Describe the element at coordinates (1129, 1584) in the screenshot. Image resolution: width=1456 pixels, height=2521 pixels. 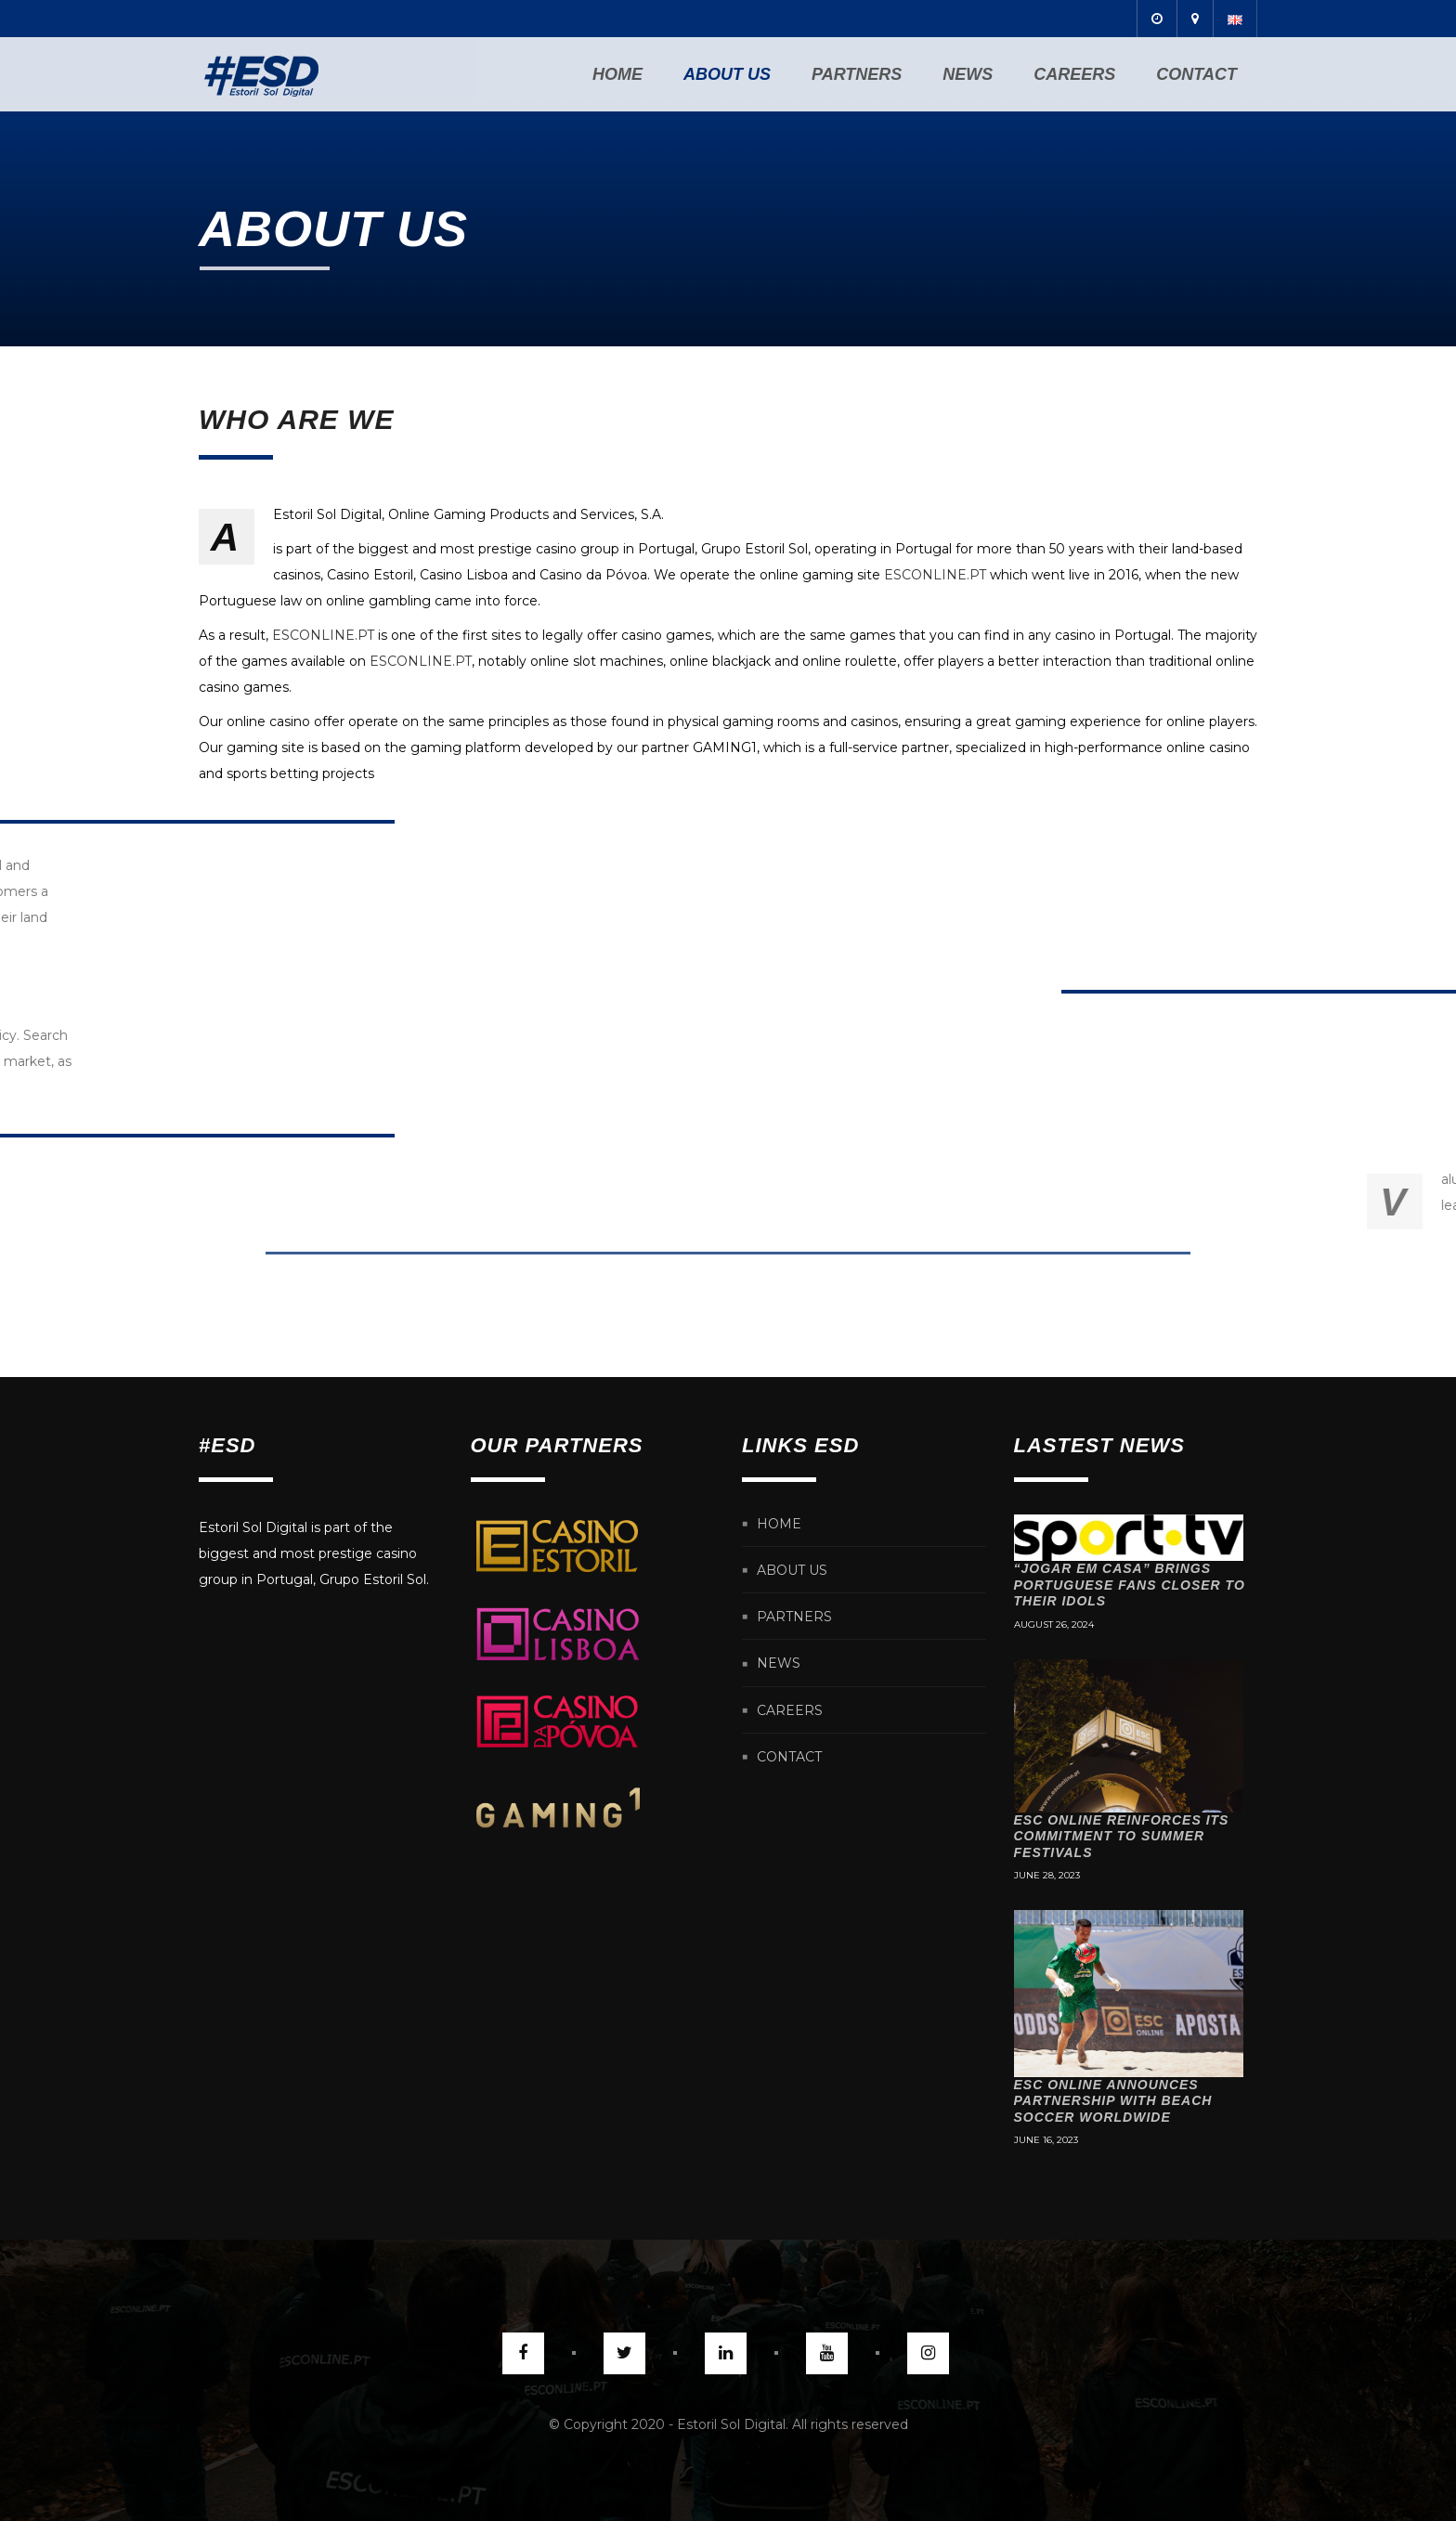
I see `“Jogar em Casa” brings Portuguese fans closer to their idols` at that location.